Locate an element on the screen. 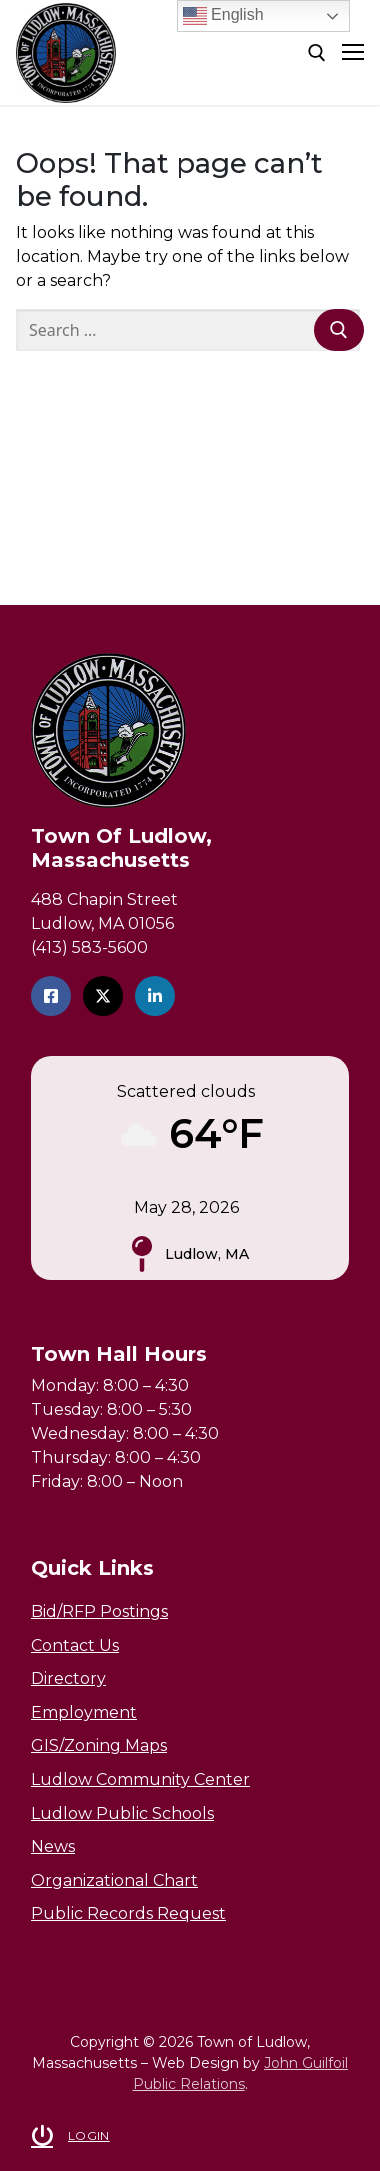 This screenshot has width=380, height=2171. [nav icon] is located at coordinates (353, 53).